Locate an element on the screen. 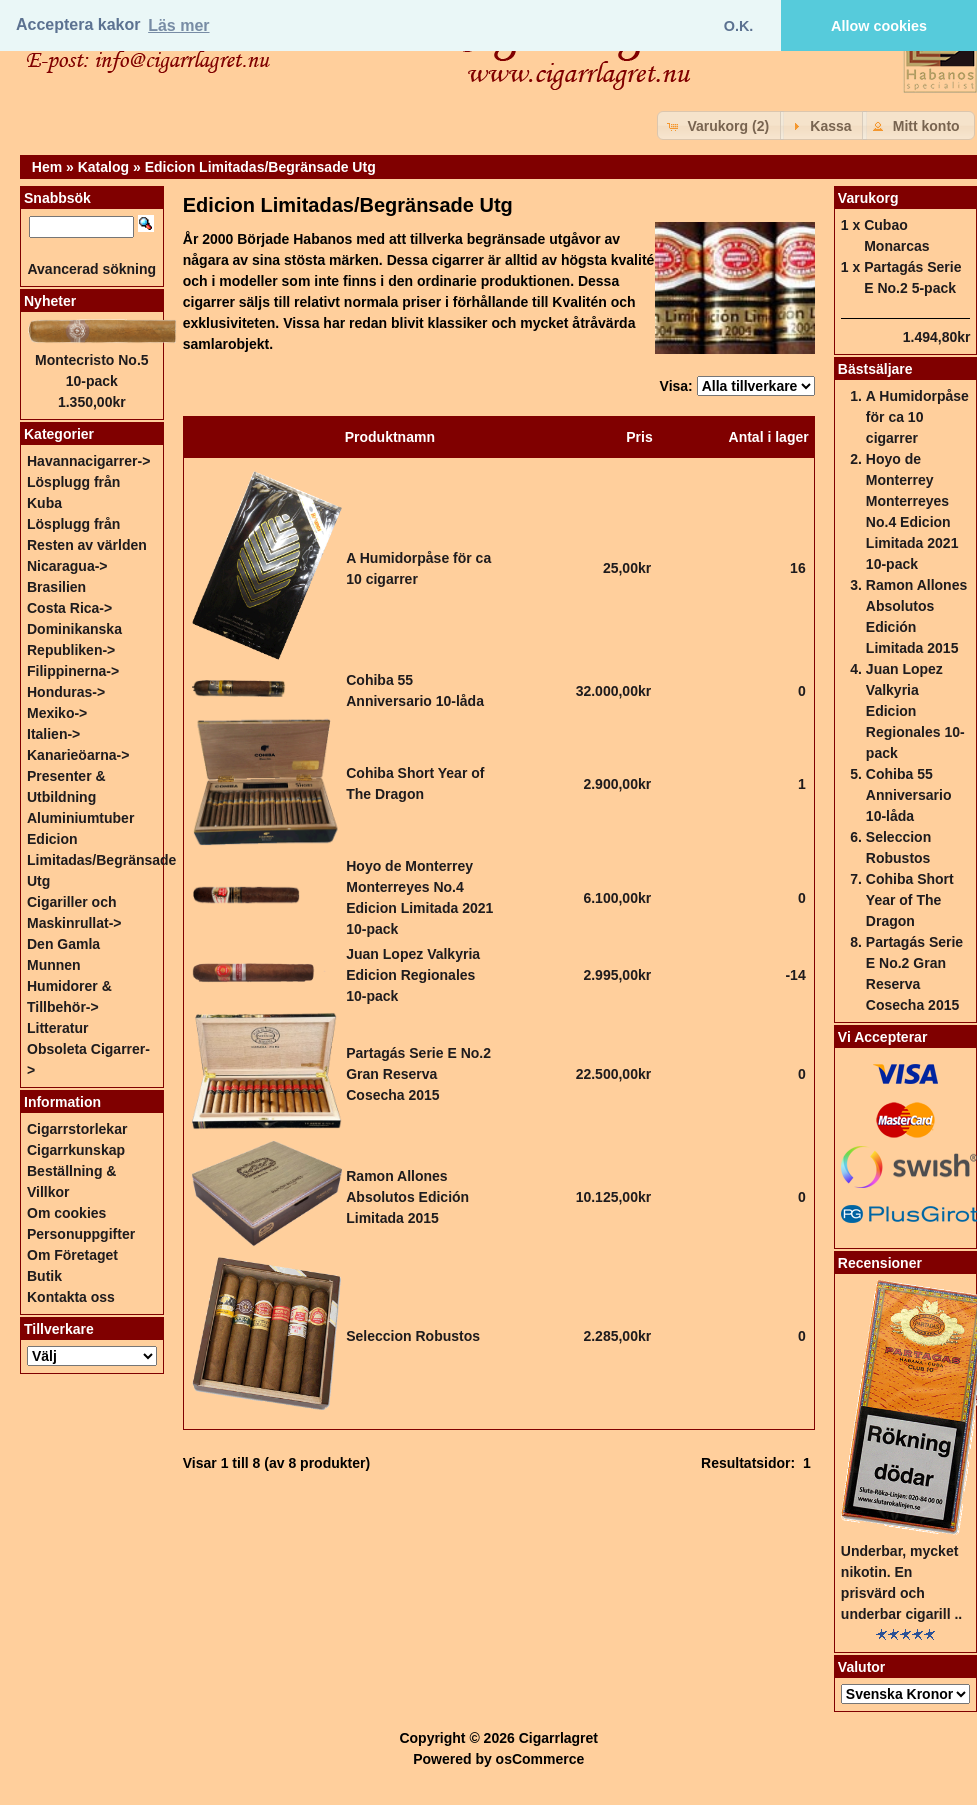 The width and height of the screenshot is (977, 1805). Katalog is located at coordinates (103, 167).